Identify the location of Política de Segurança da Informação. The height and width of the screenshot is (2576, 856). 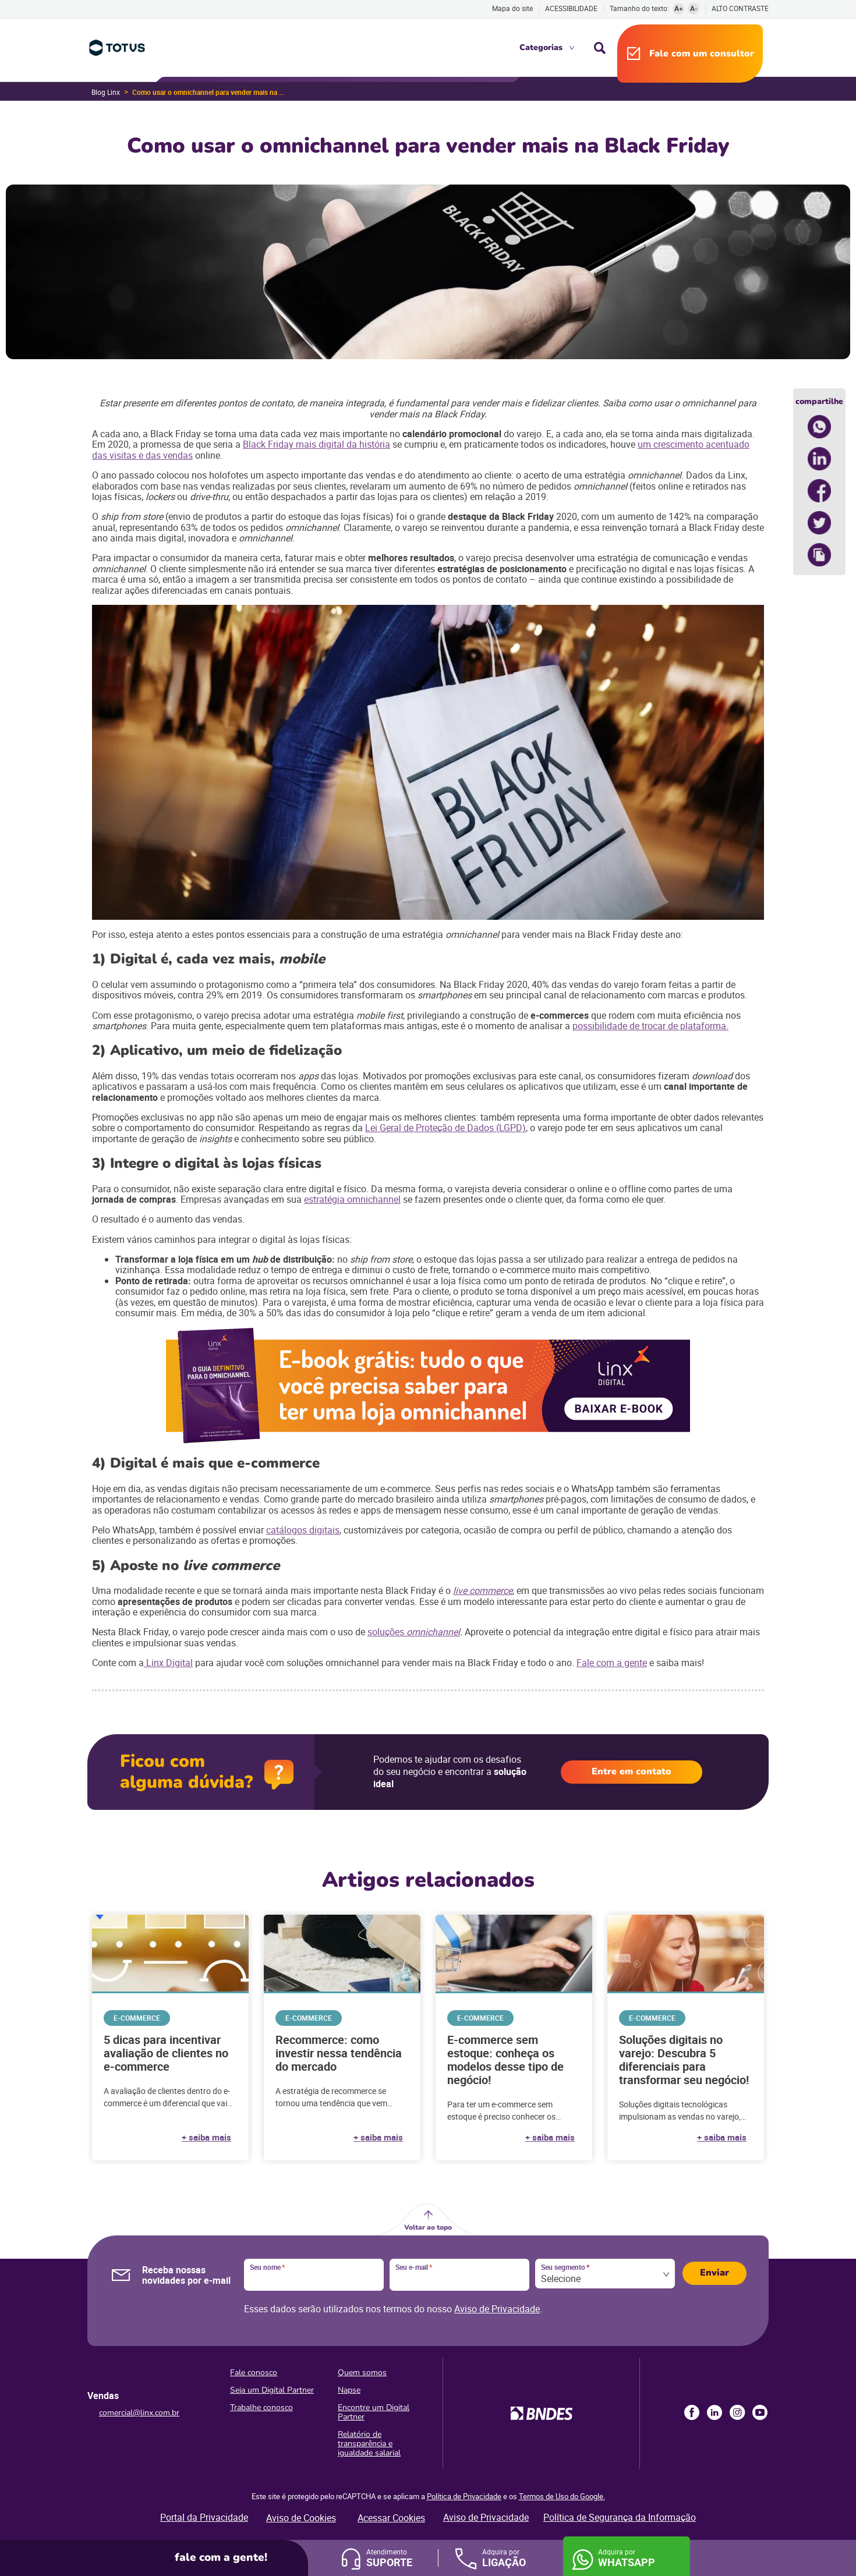
(619, 2517).